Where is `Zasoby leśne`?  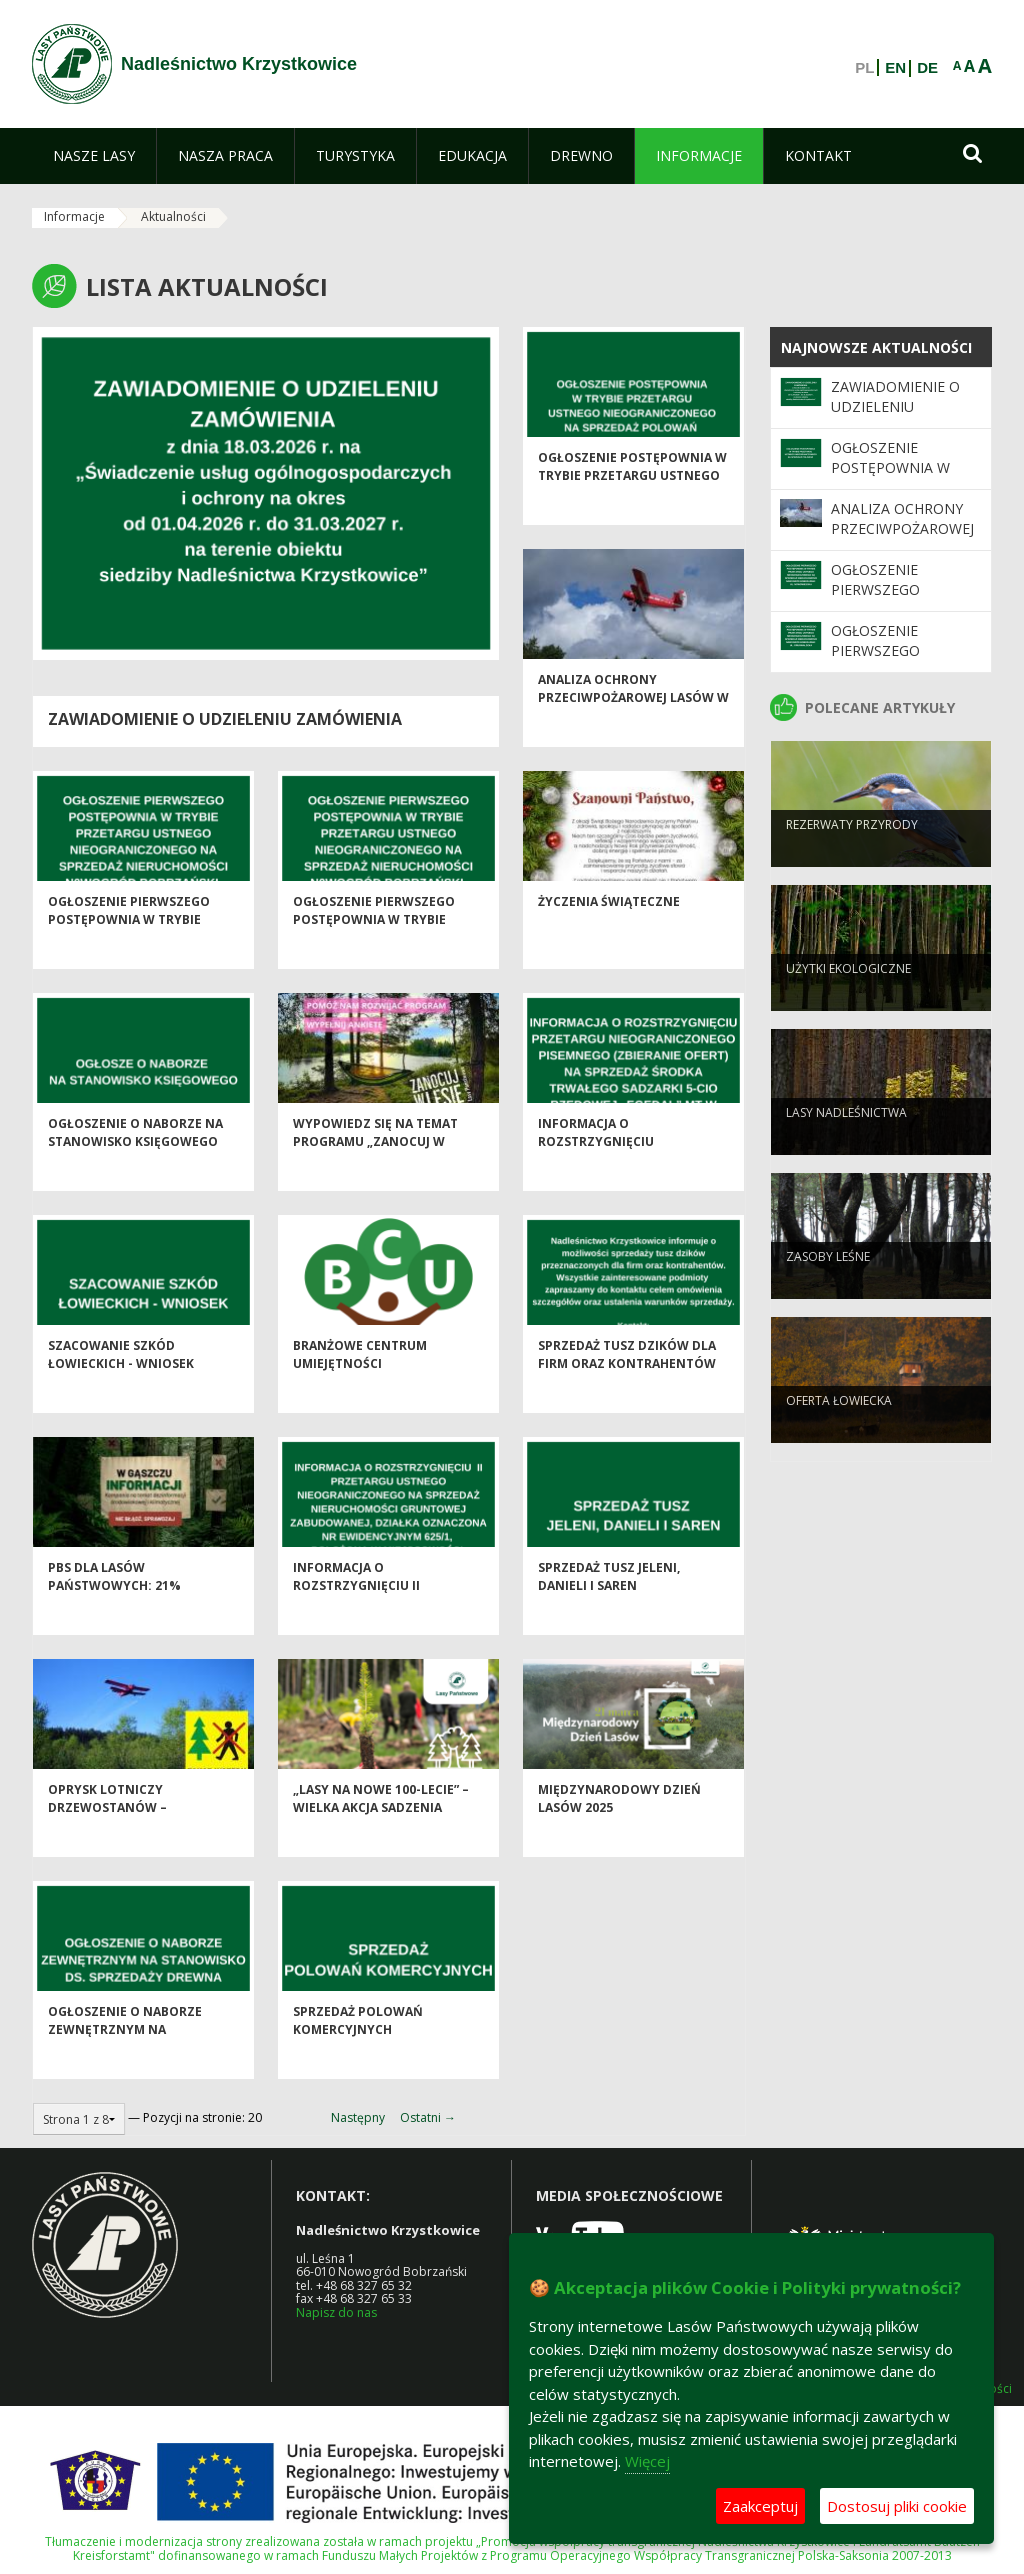 Zasoby leśne is located at coordinates (828, 1286).